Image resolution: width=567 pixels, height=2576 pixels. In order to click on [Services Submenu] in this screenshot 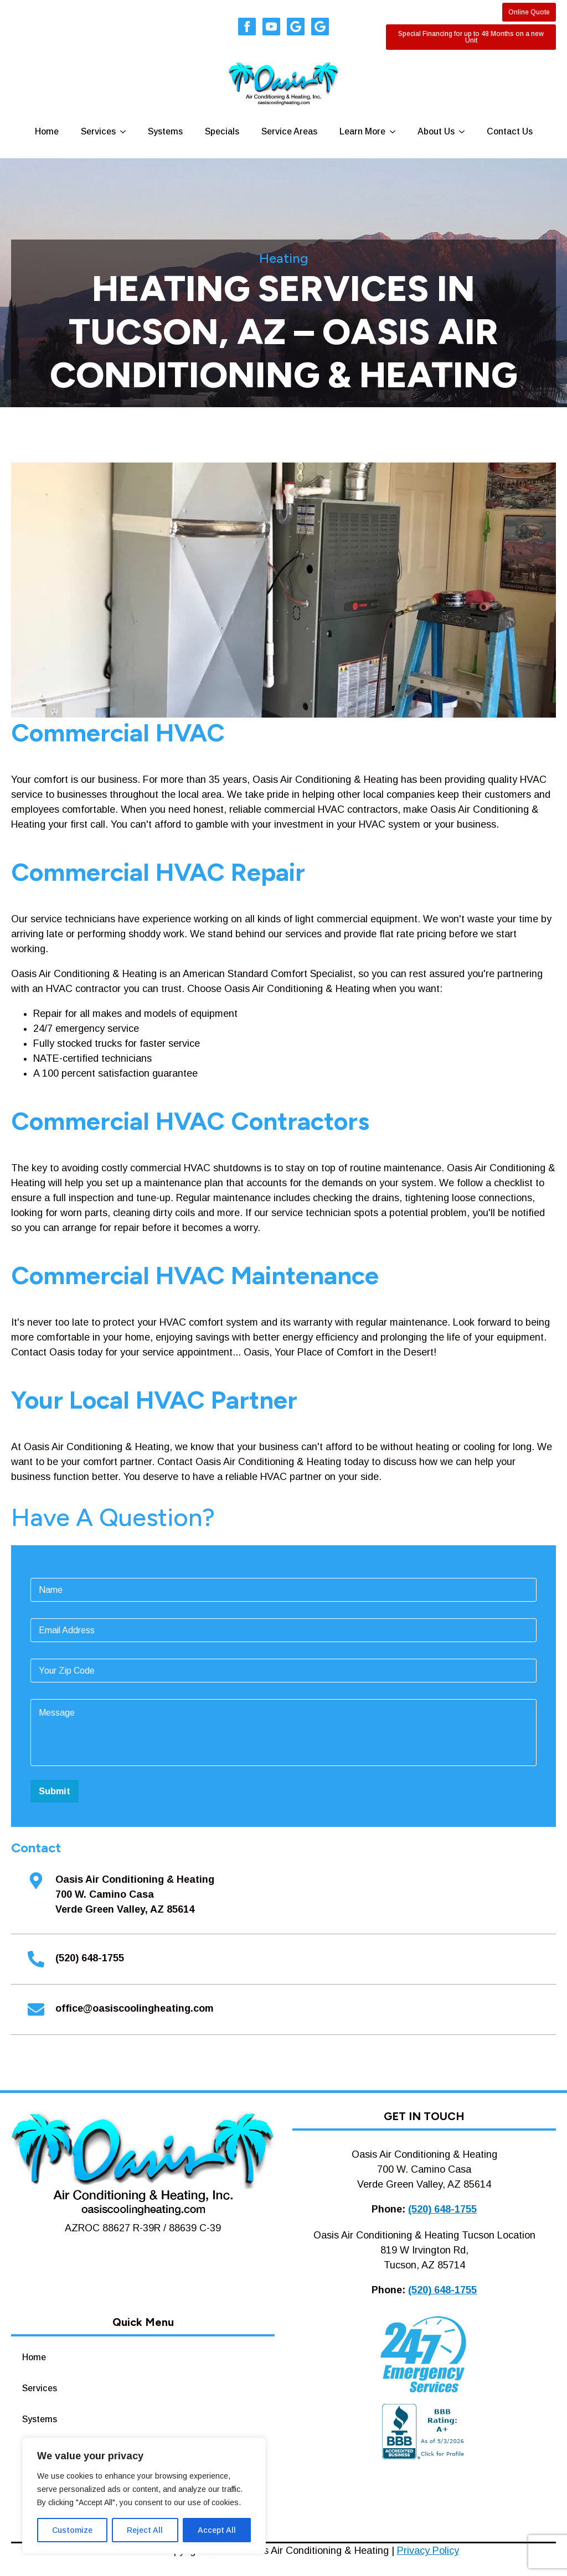, I will do `click(126, 131)`.